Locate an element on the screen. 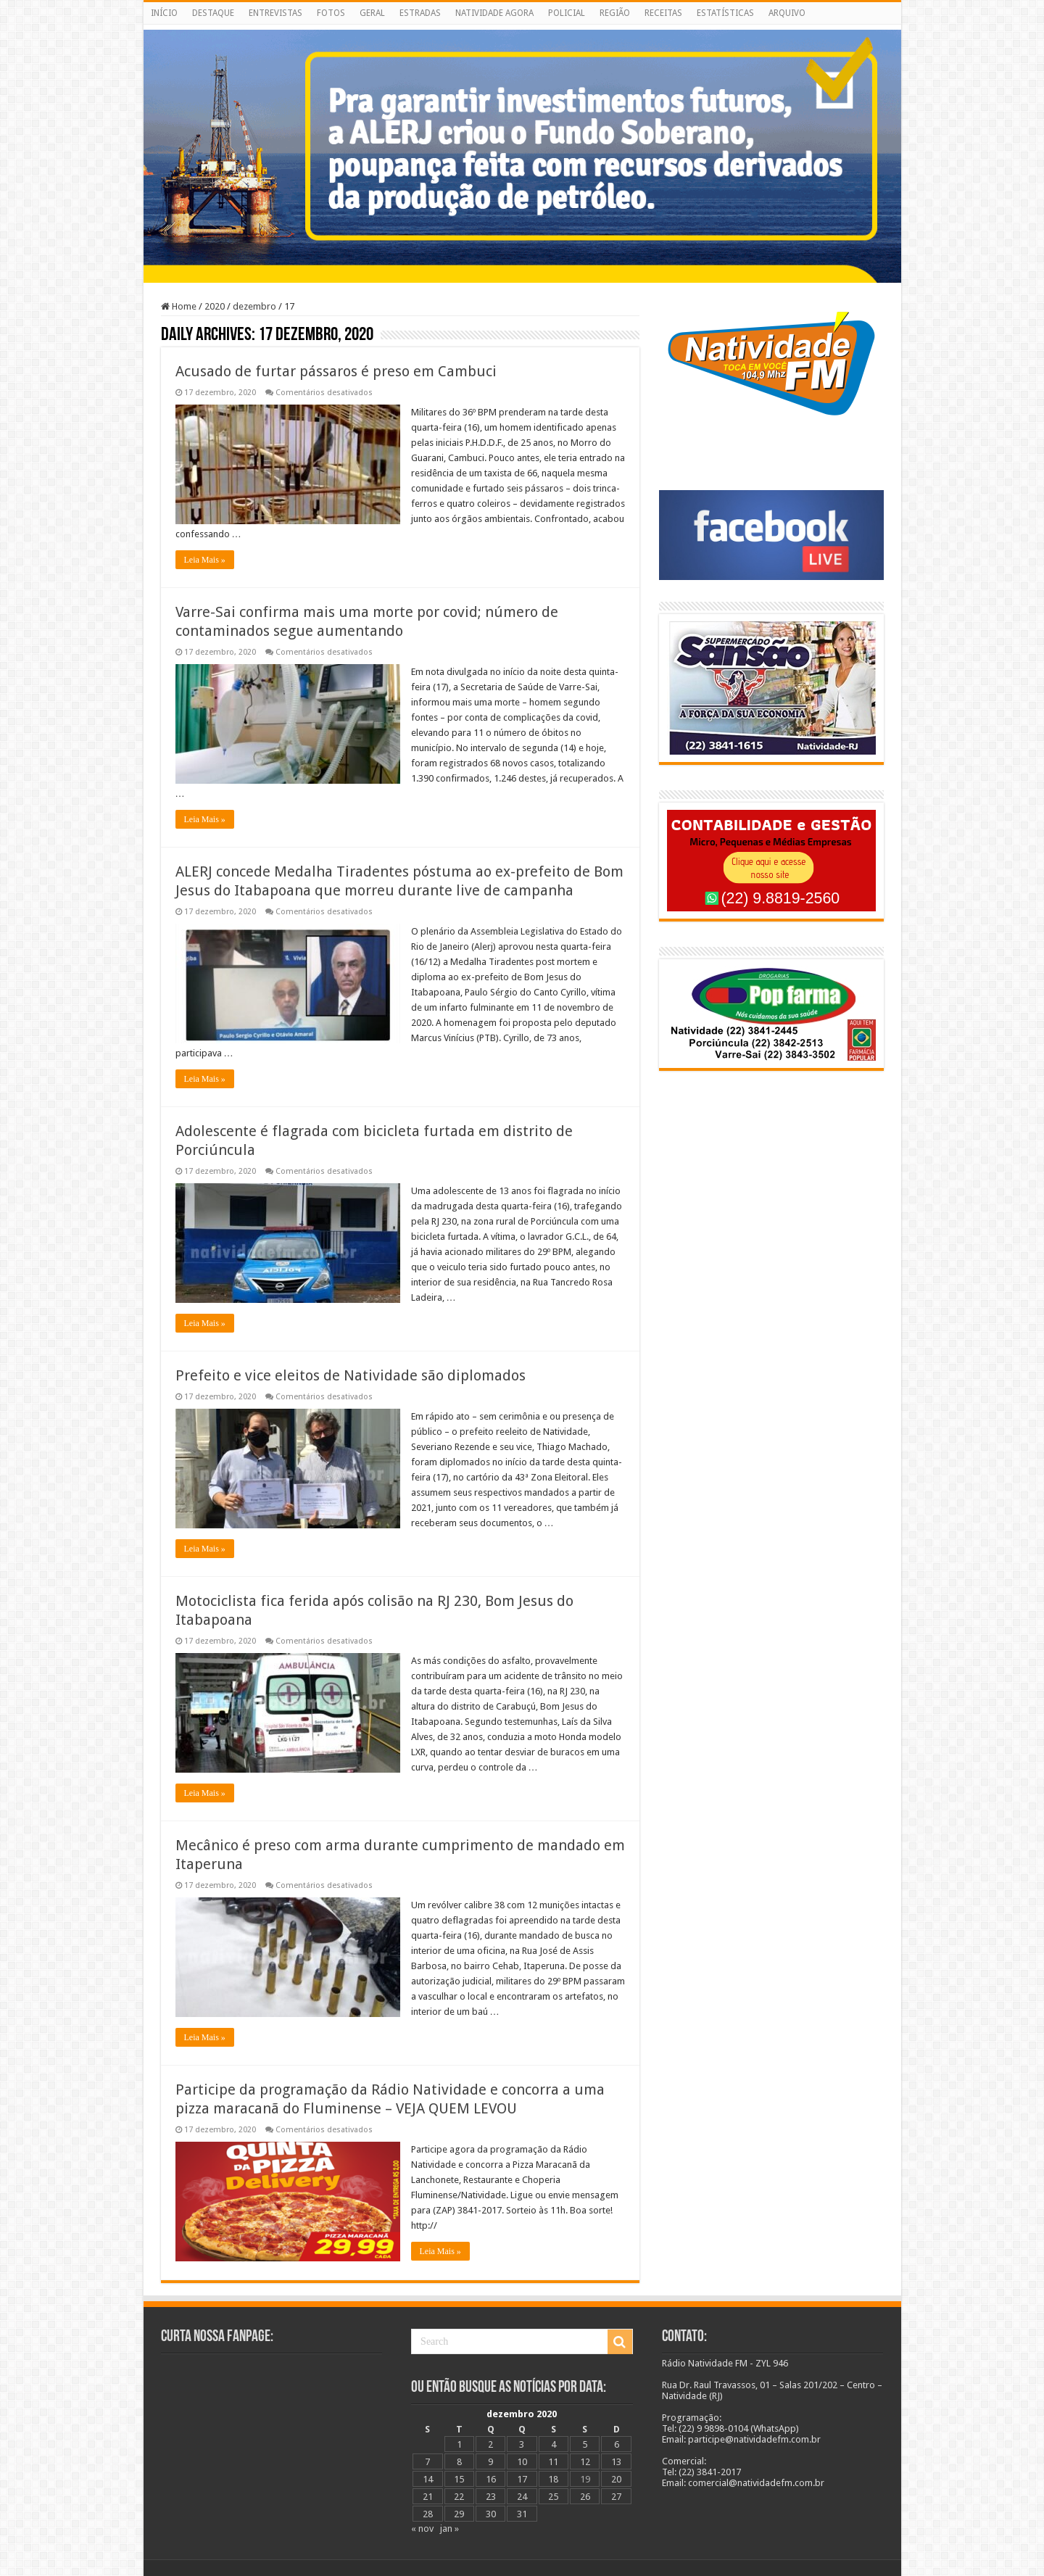  INÍCIO is located at coordinates (164, 13).